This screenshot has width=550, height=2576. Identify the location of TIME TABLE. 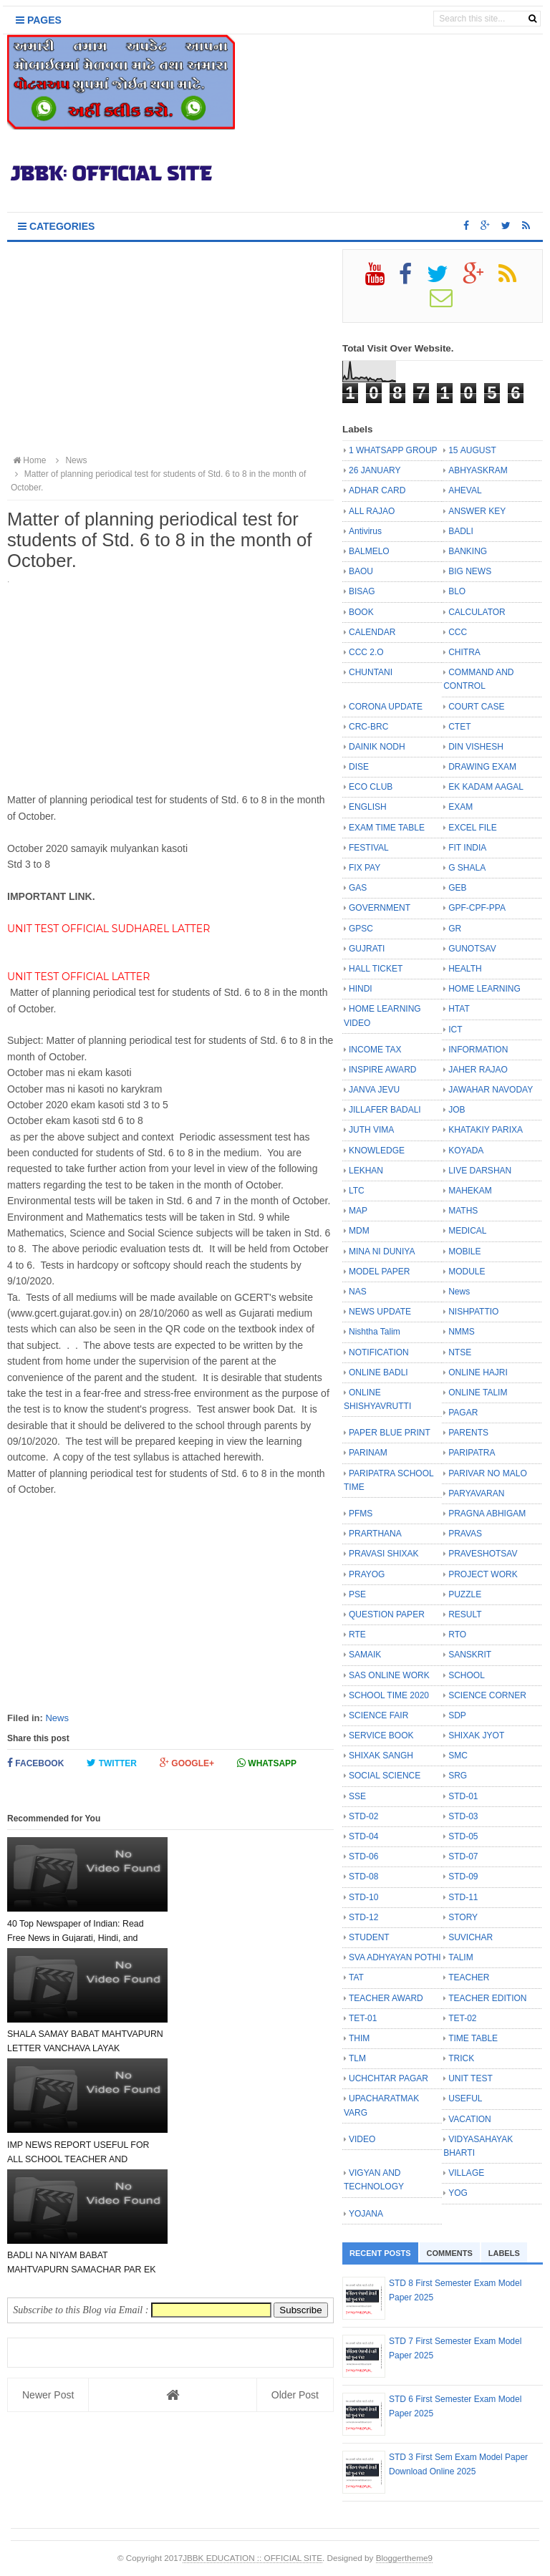
(473, 2038).